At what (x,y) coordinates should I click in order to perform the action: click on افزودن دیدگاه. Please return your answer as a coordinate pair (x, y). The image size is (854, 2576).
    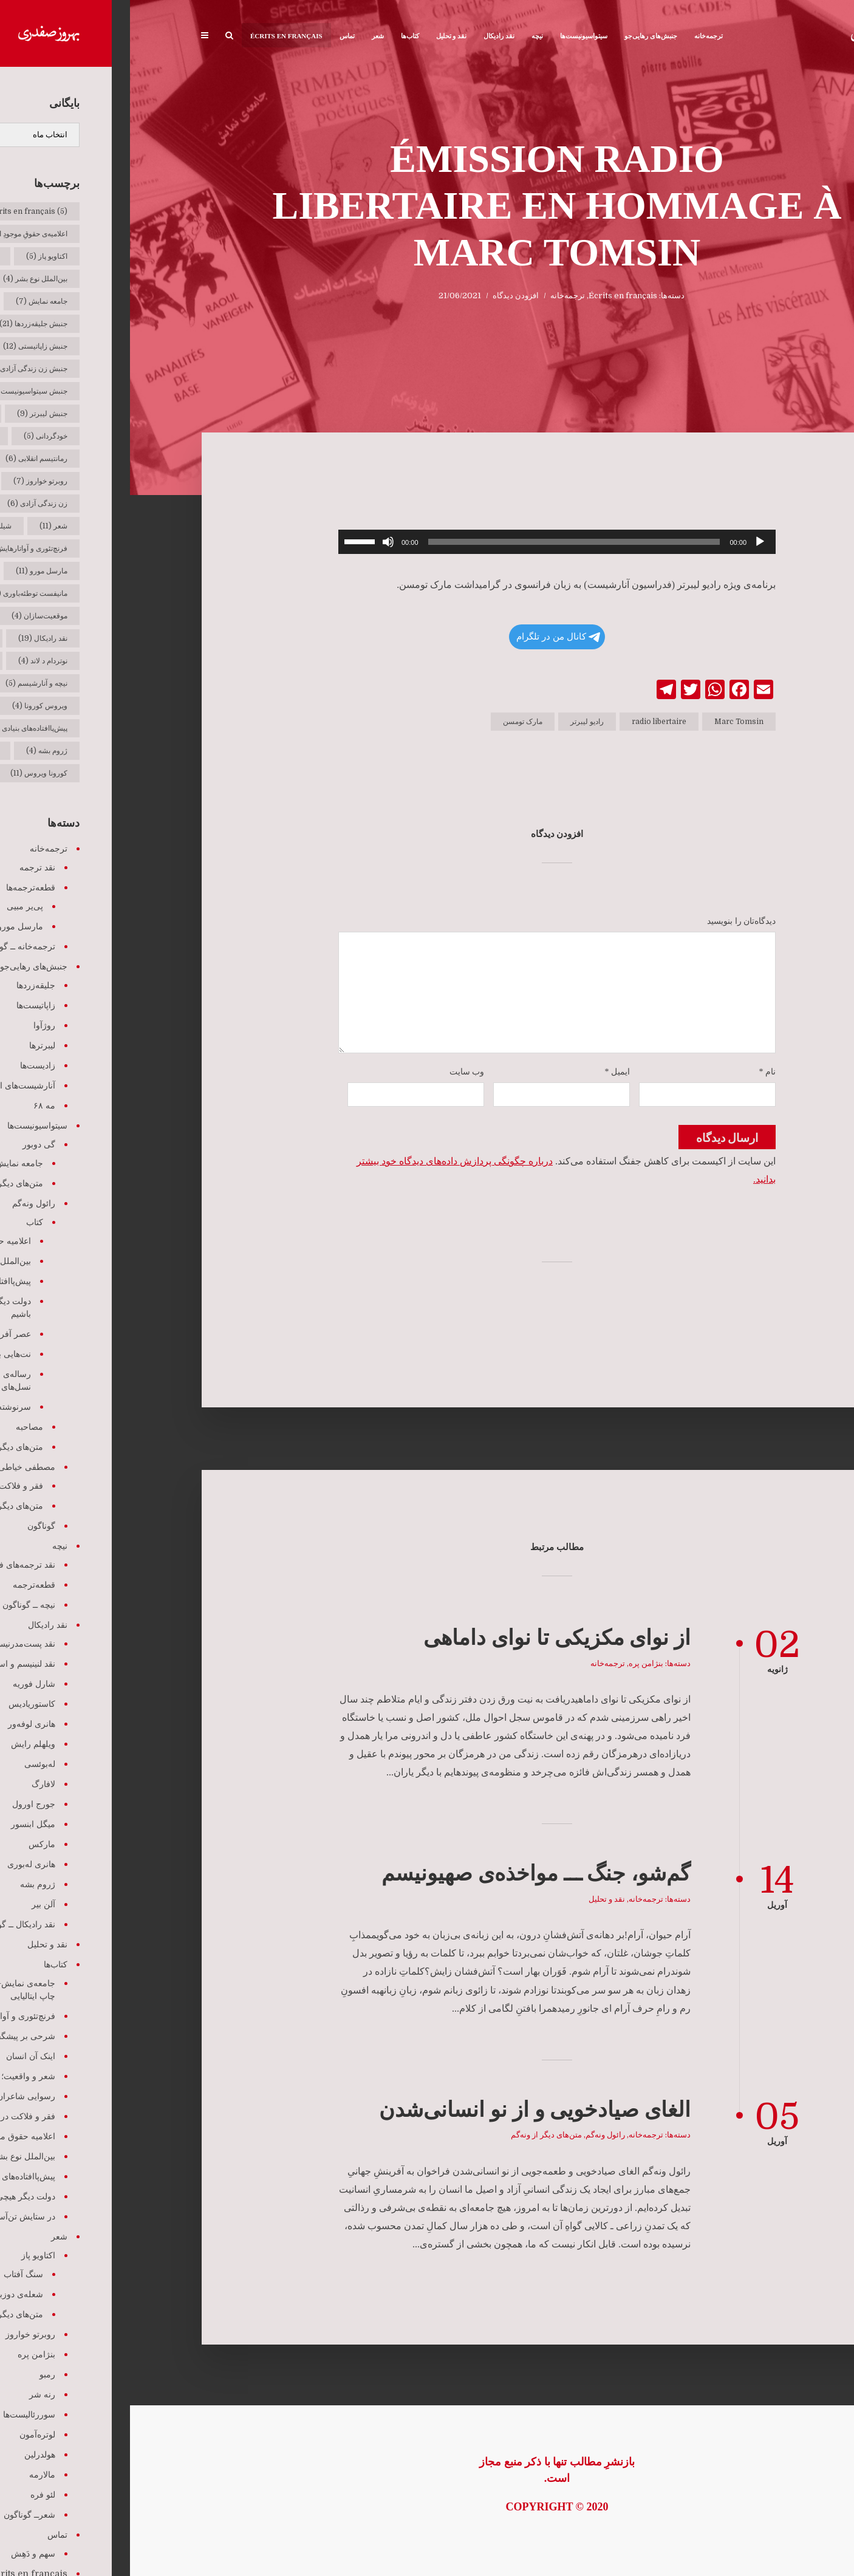
    Looking at the image, I should click on (386, 295).